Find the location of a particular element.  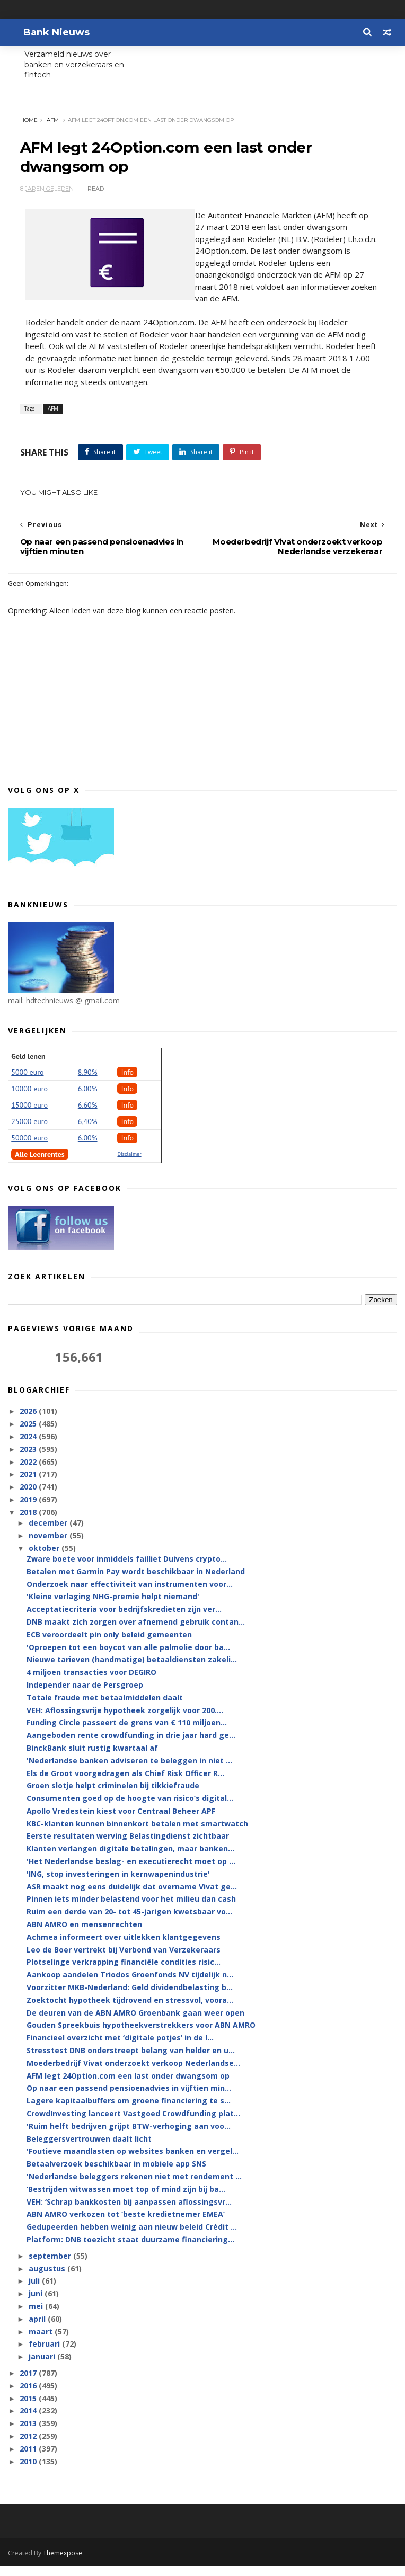

juli is located at coordinates (35, 2292).